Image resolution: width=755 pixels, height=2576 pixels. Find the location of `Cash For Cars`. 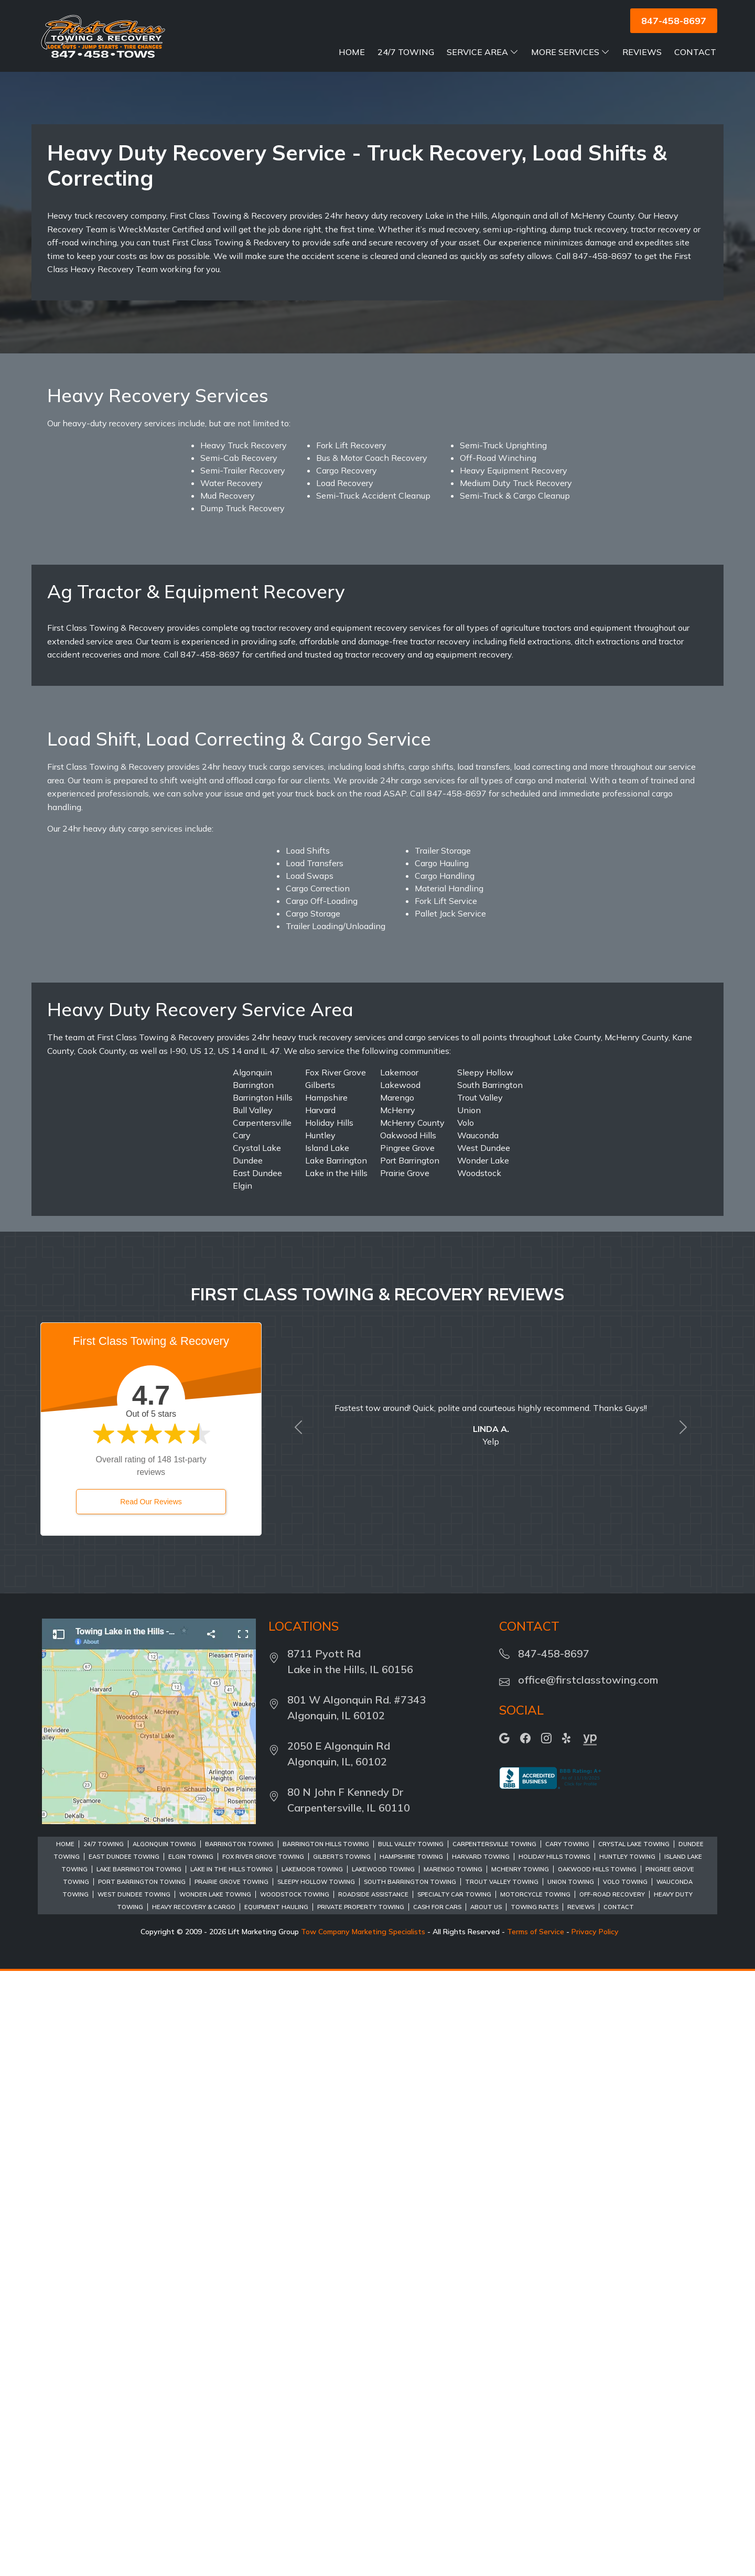

Cash For Cars is located at coordinates (437, 2512).